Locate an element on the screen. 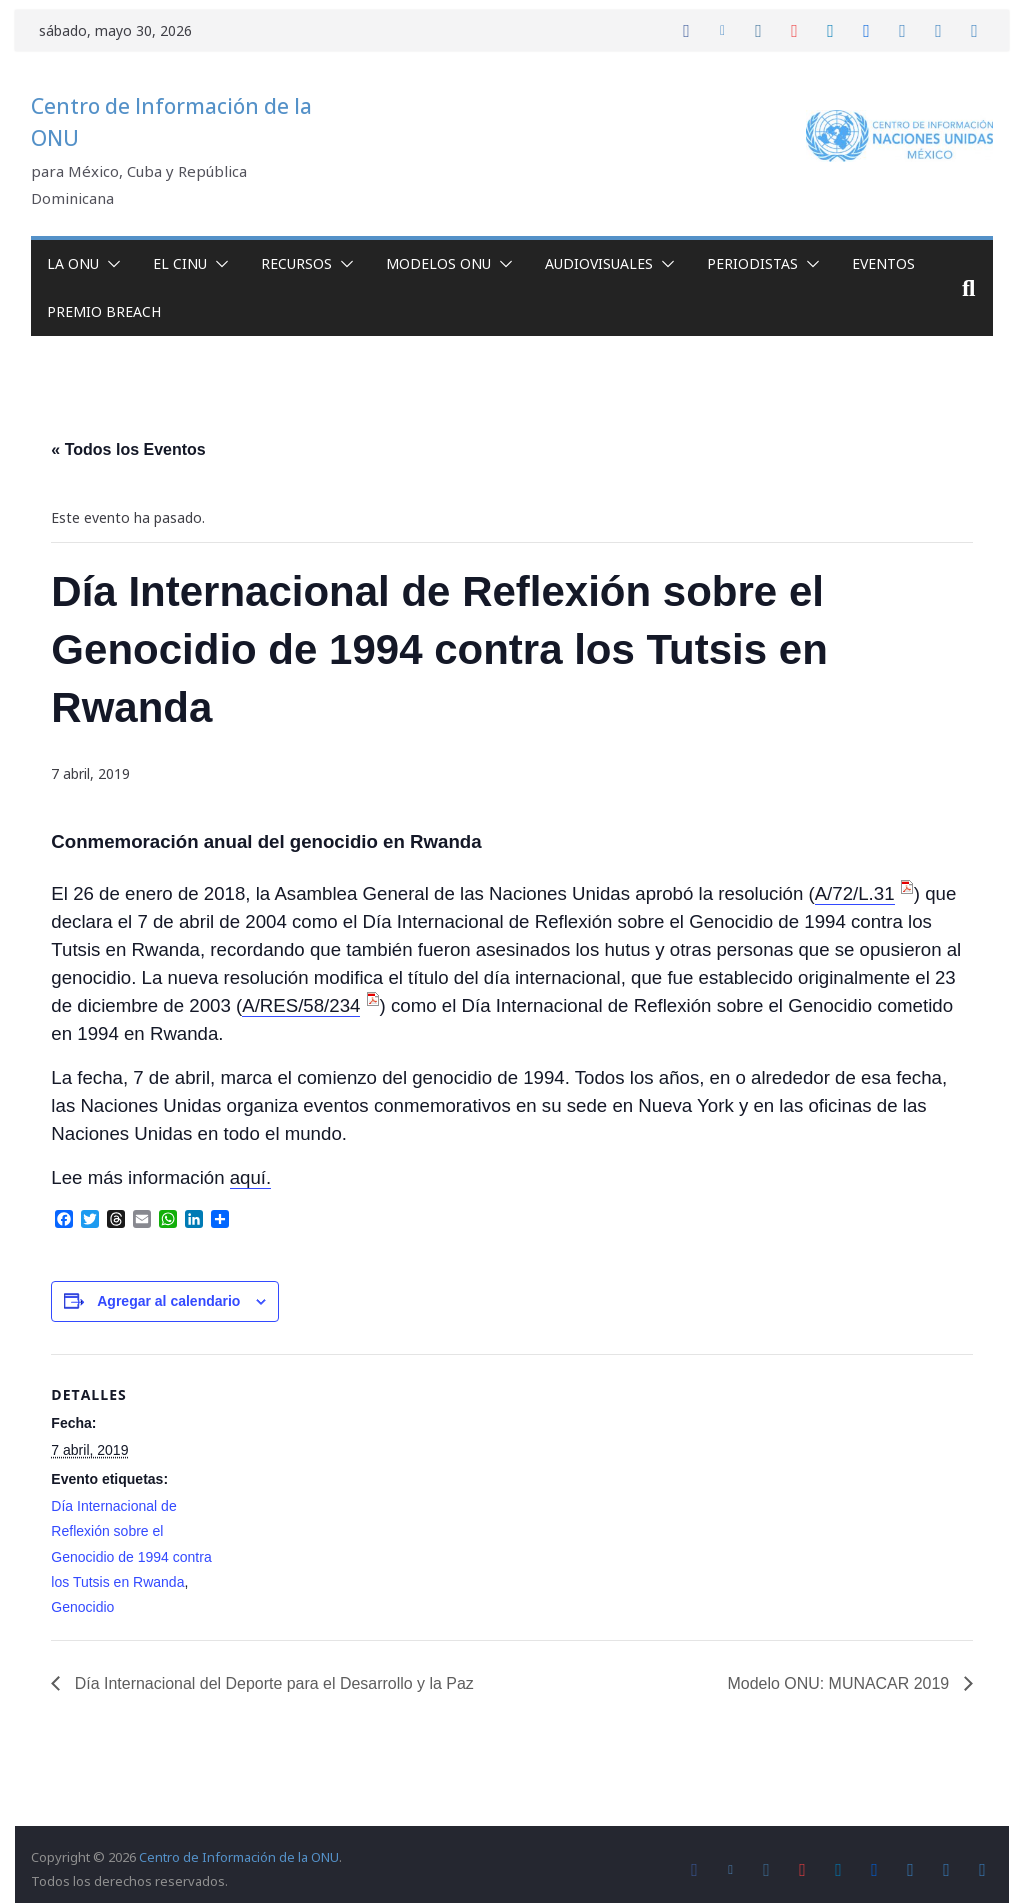  « Todos los Eventos is located at coordinates (128, 449).